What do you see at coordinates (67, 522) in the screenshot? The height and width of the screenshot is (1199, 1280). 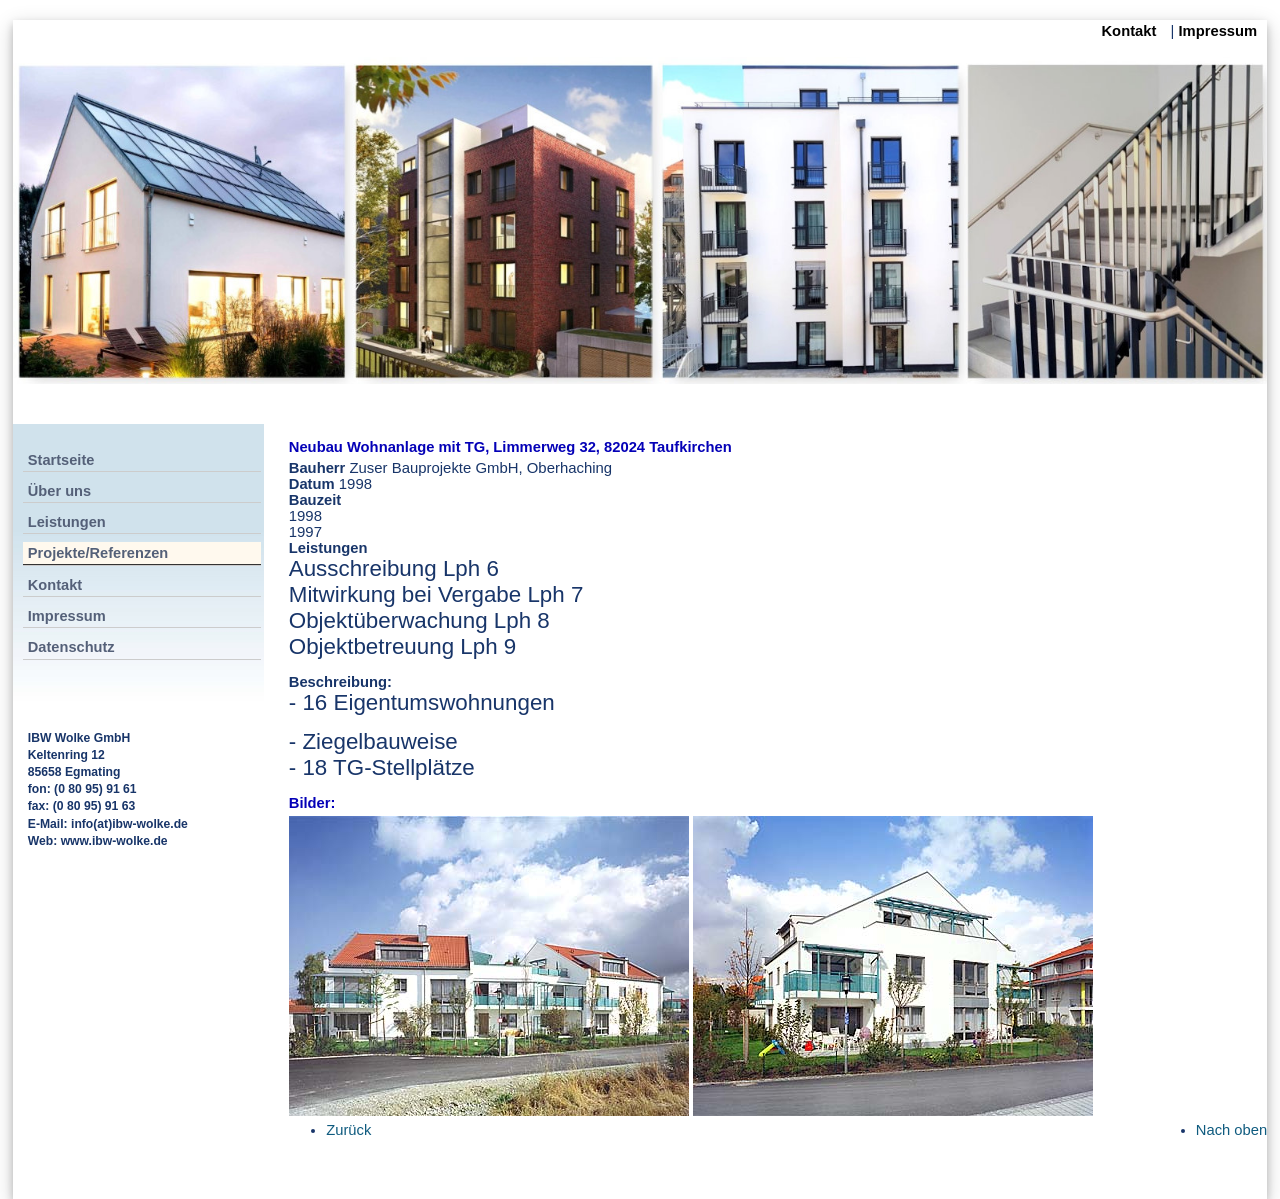 I see `Leistungen` at bounding box center [67, 522].